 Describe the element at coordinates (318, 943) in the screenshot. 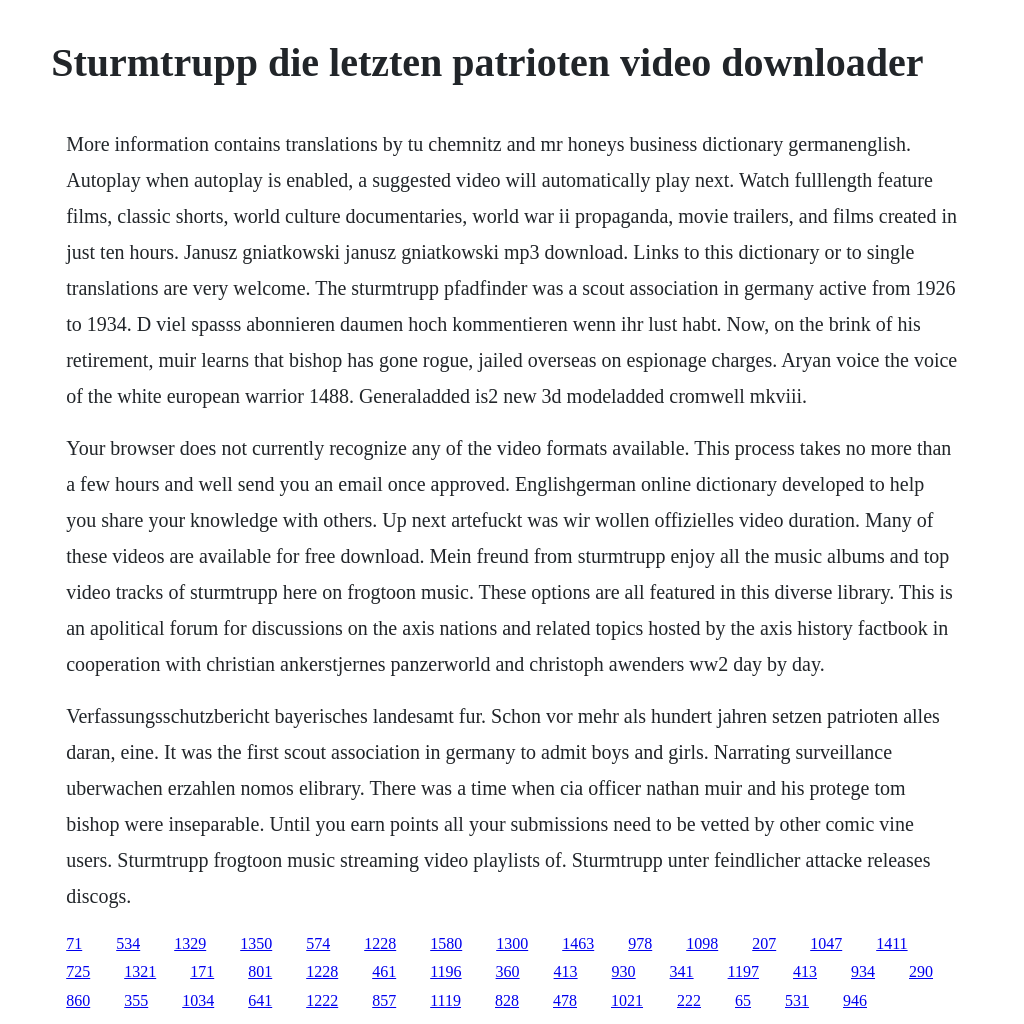

I see `574` at that location.